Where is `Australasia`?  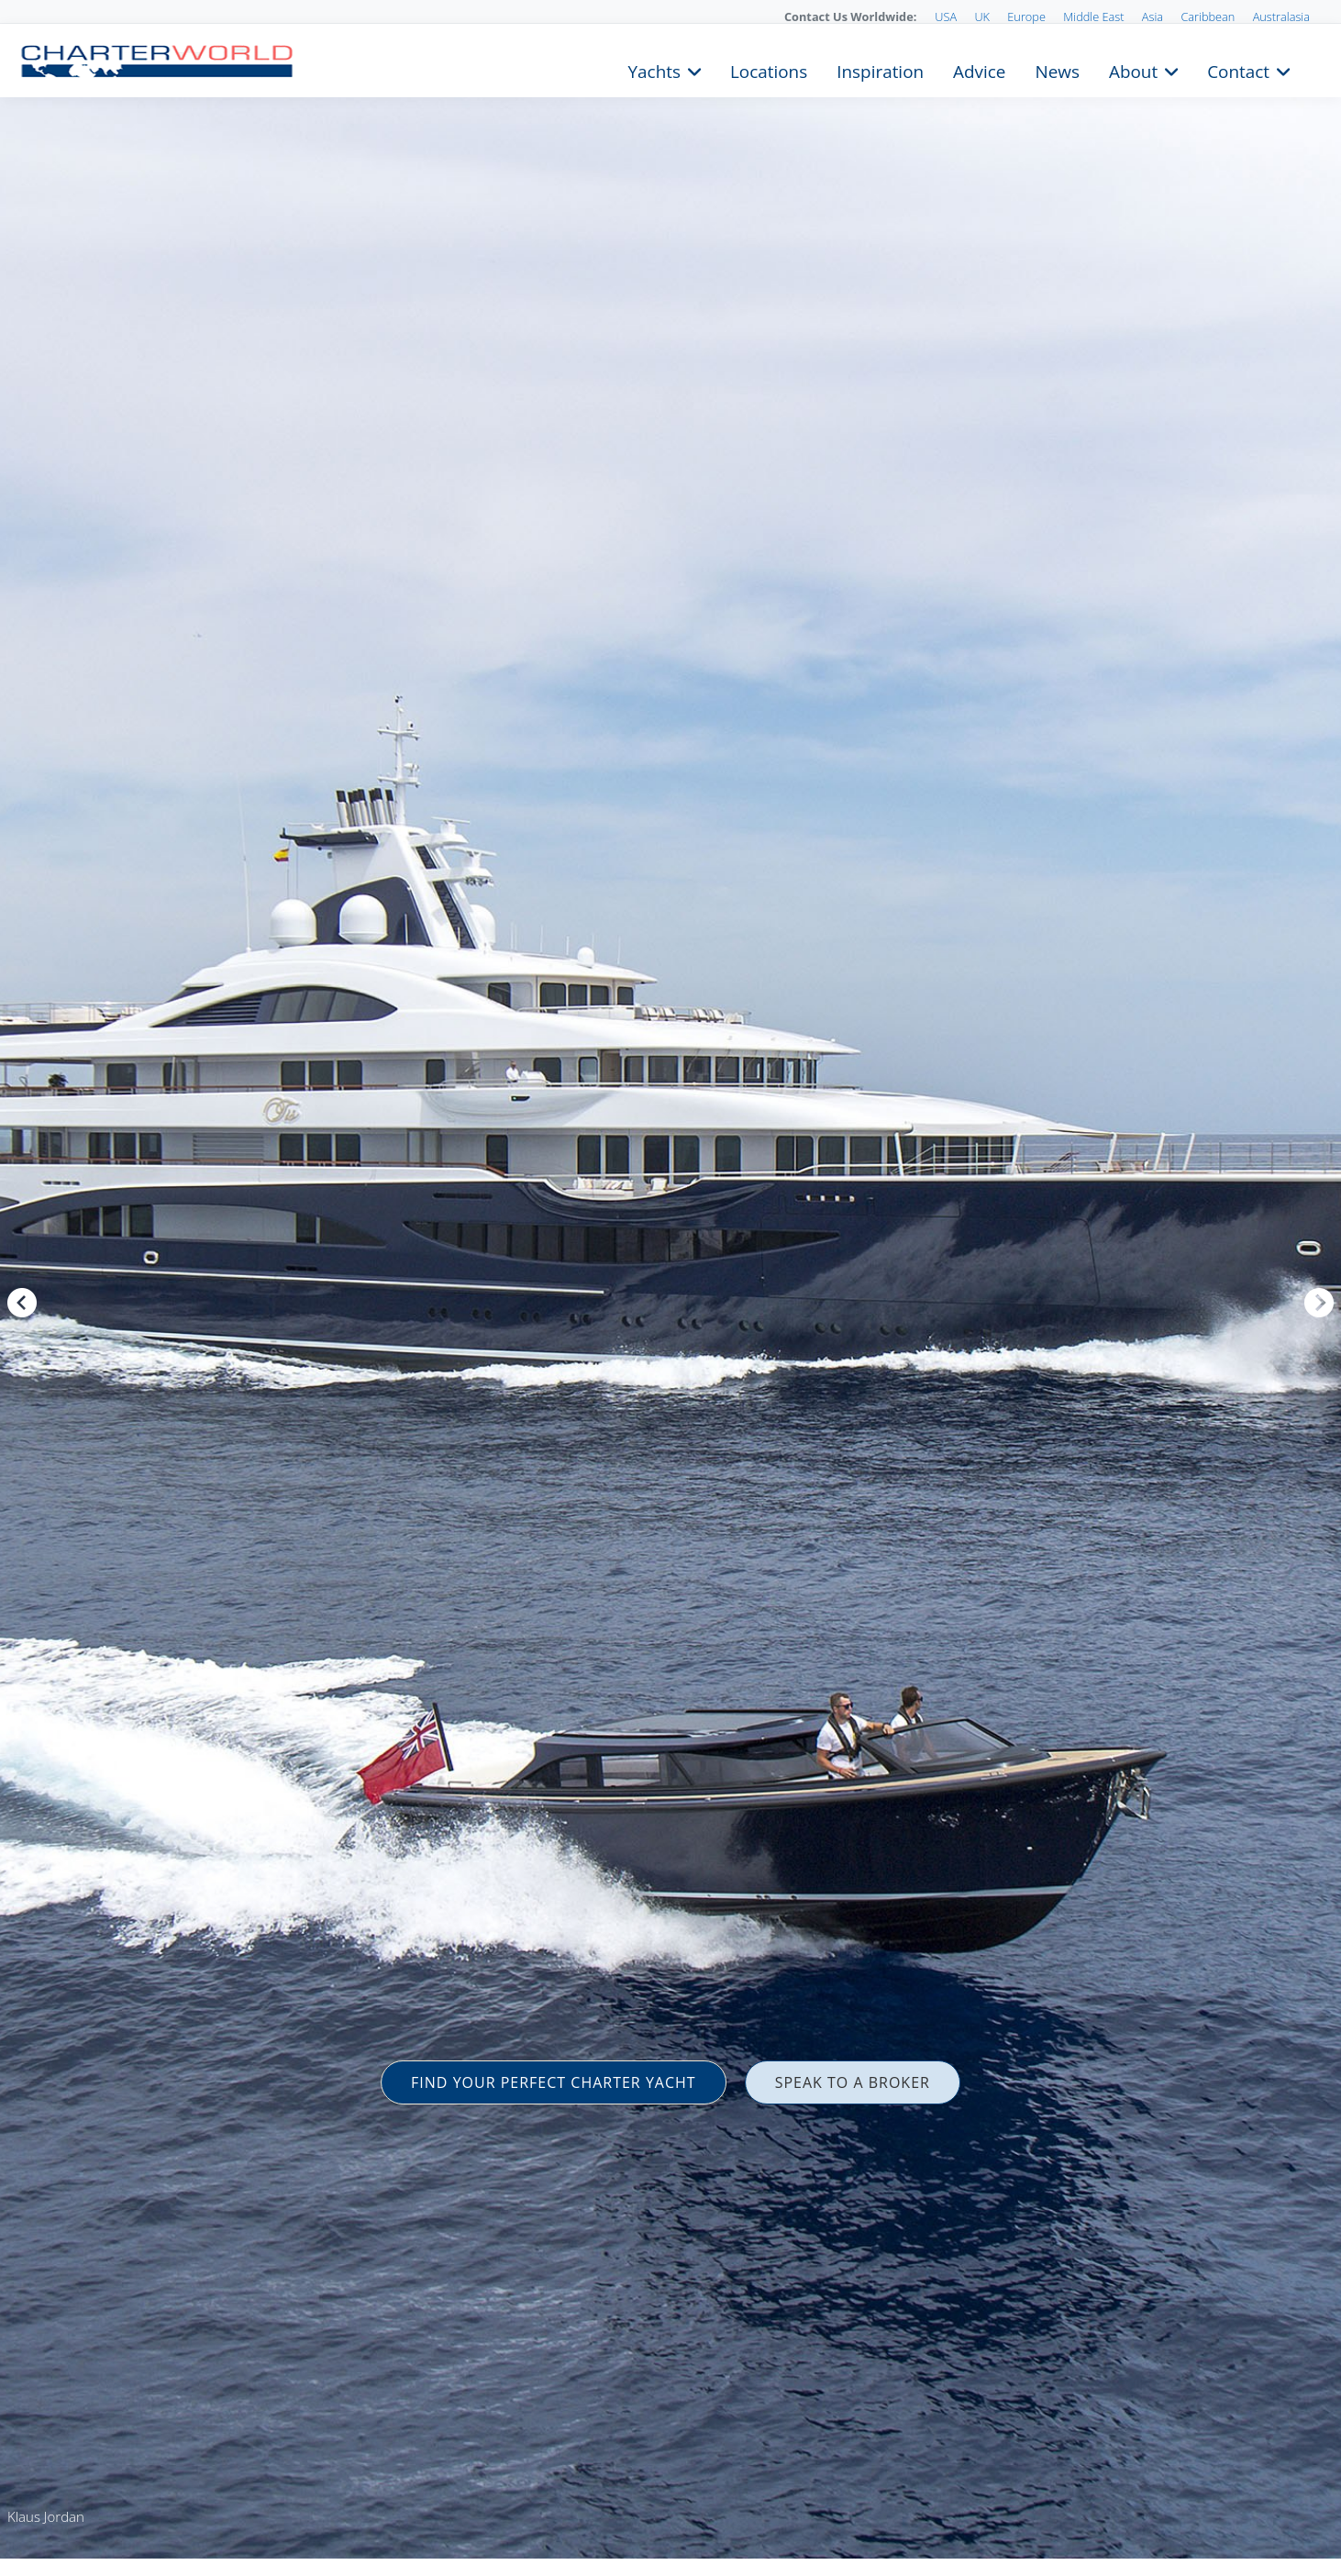 Australasia is located at coordinates (1281, 16).